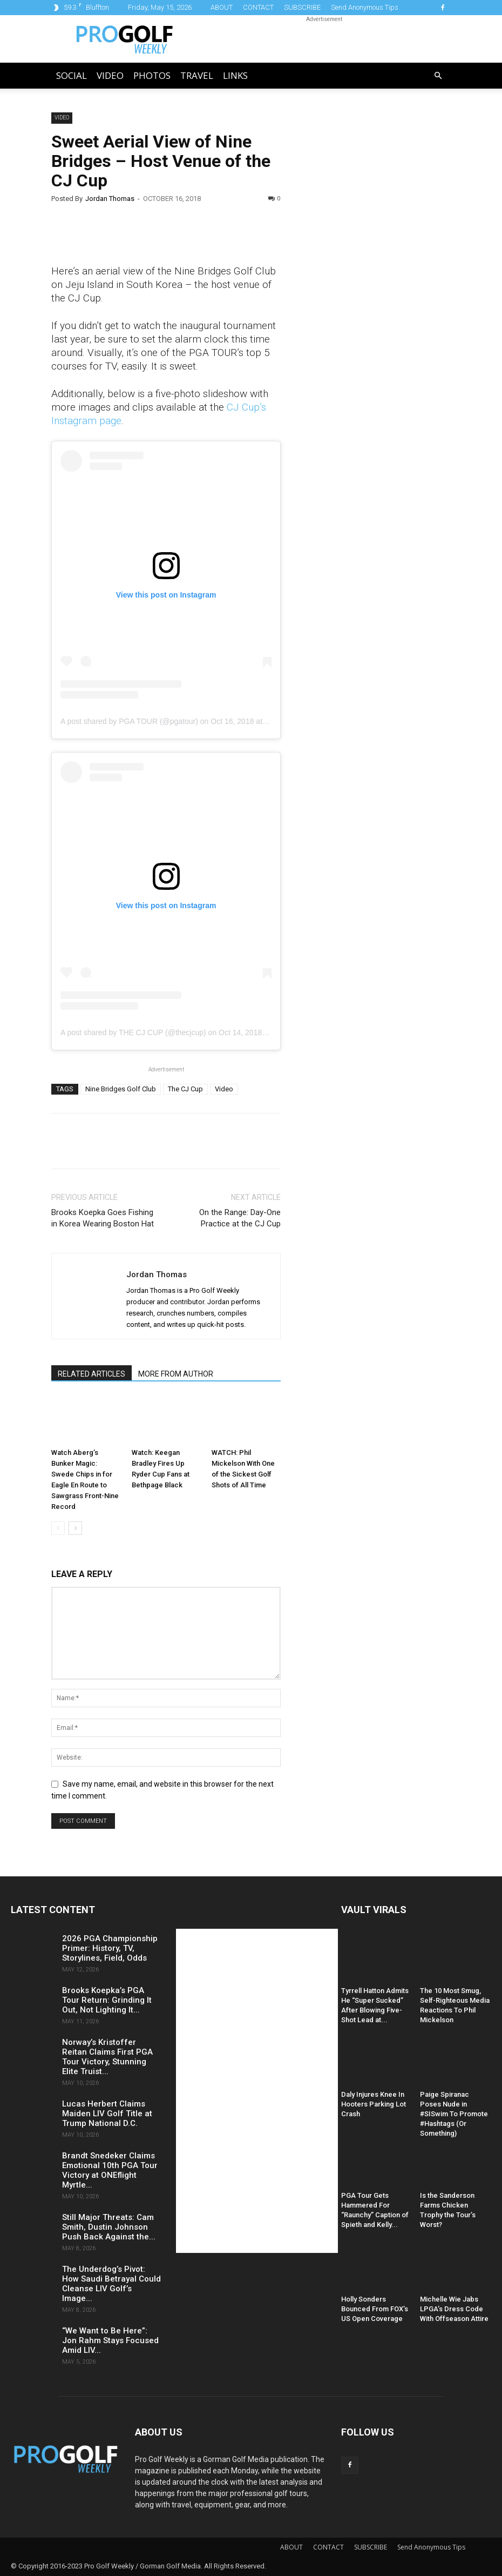  What do you see at coordinates (109, 198) in the screenshot?
I see `Jordan Thomas` at bounding box center [109, 198].